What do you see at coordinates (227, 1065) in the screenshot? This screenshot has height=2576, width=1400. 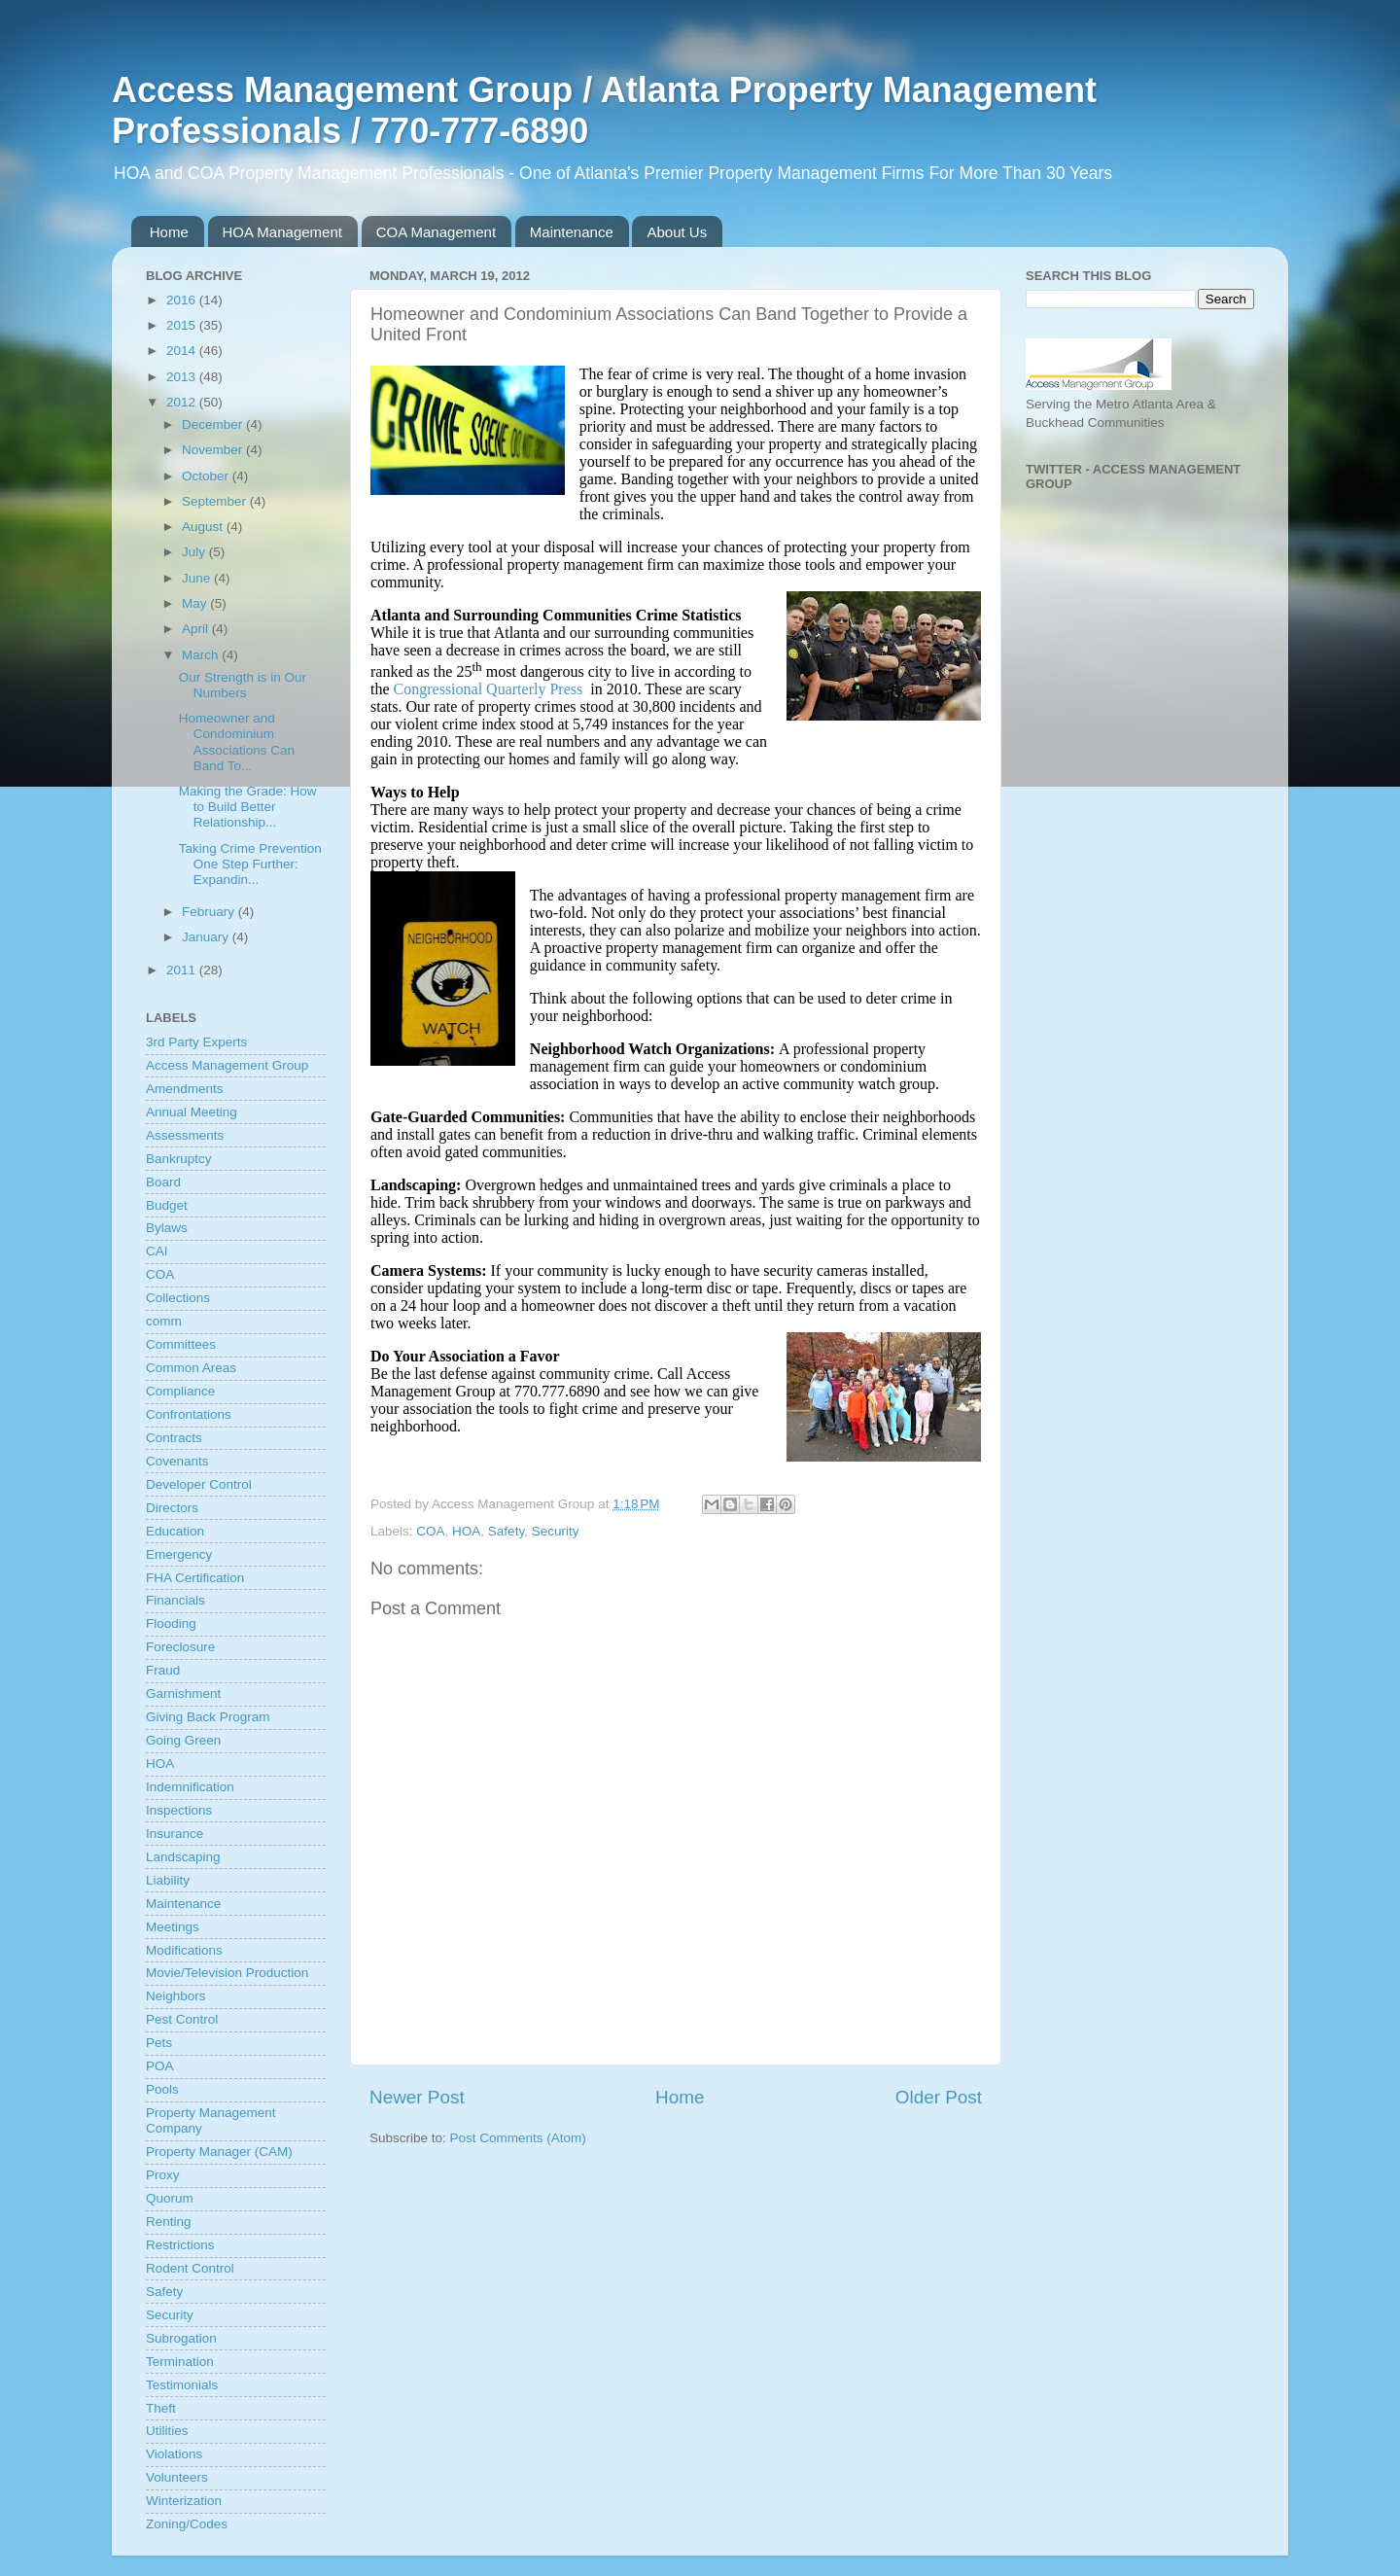 I see `Access Management Group` at bounding box center [227, 1065].